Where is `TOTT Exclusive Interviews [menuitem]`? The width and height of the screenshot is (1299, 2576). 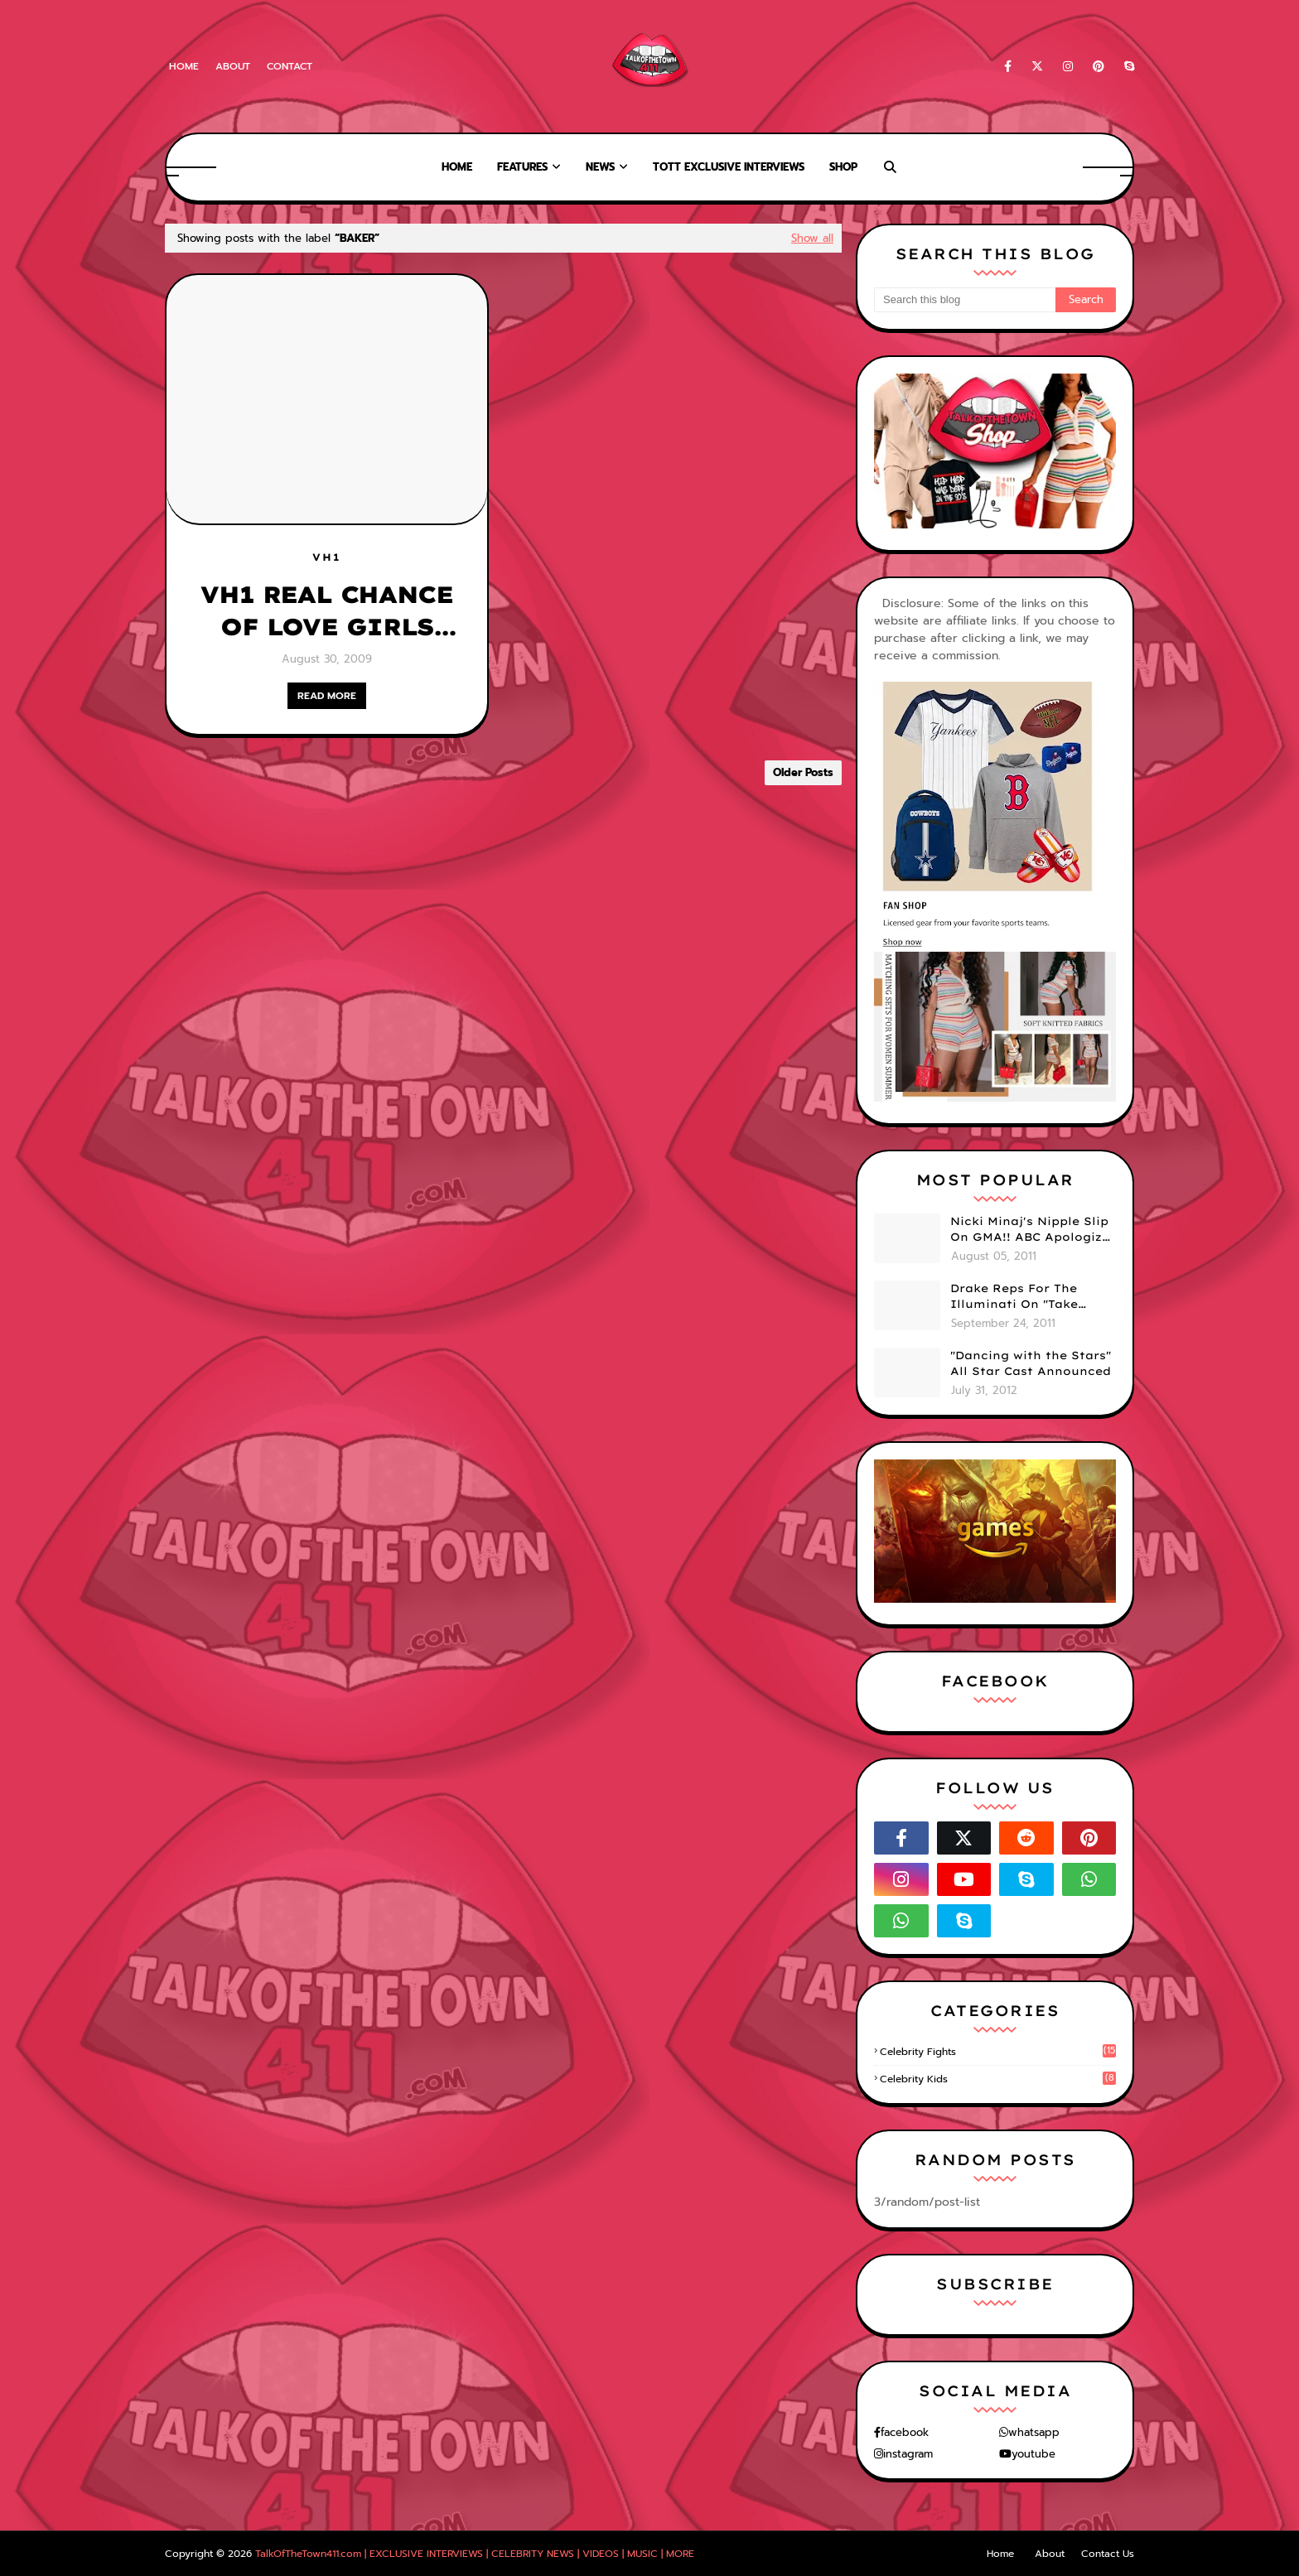
TOTT Exclusive Interviews [menuitem] is located at coordinates (728, 167).